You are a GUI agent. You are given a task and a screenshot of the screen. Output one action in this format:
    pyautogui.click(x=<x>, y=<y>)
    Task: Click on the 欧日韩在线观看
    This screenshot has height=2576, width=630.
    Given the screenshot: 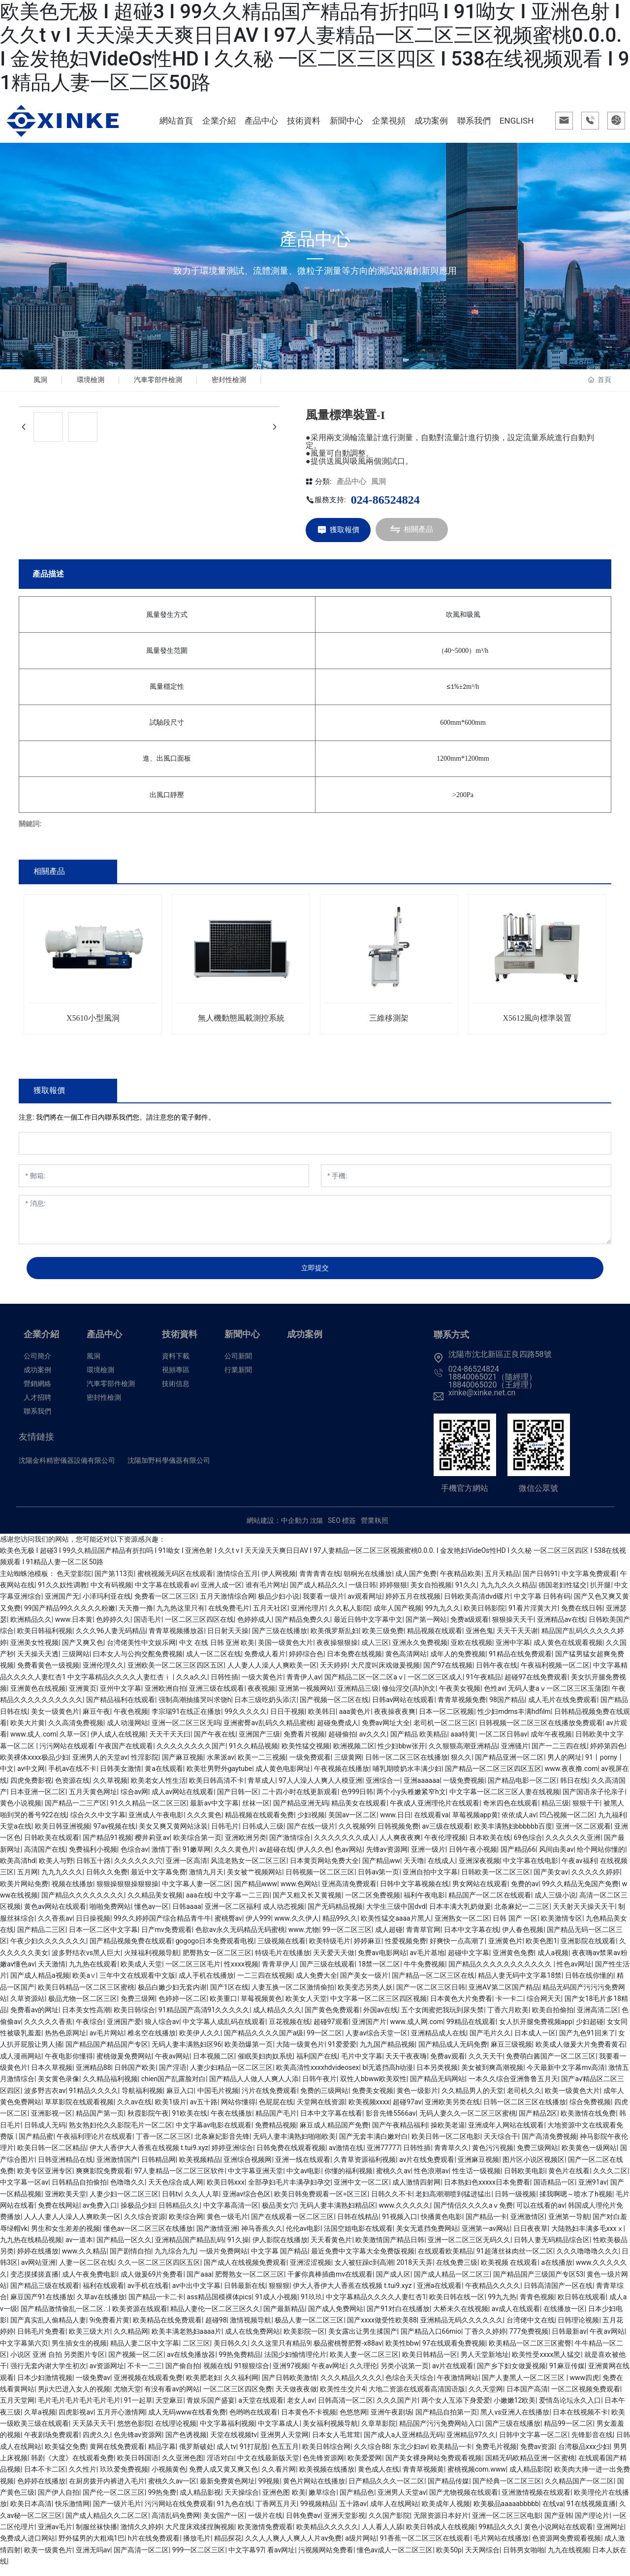 What is the action you would take?
    pyautogui.click(x=582, y=2306)
    